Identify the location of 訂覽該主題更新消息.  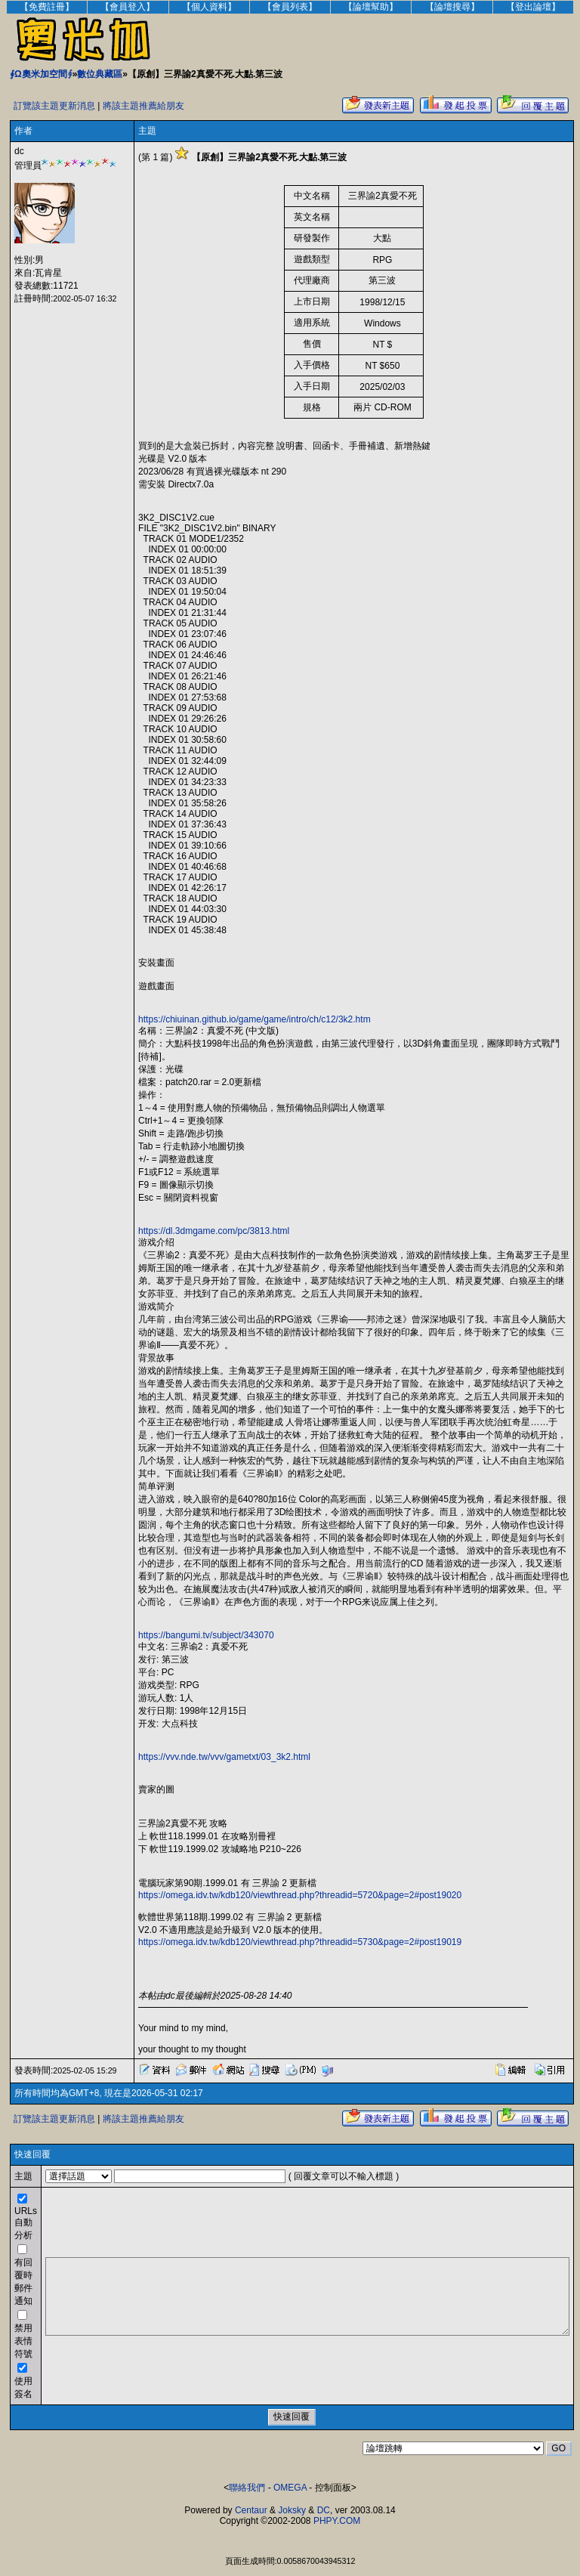
(54, 106).